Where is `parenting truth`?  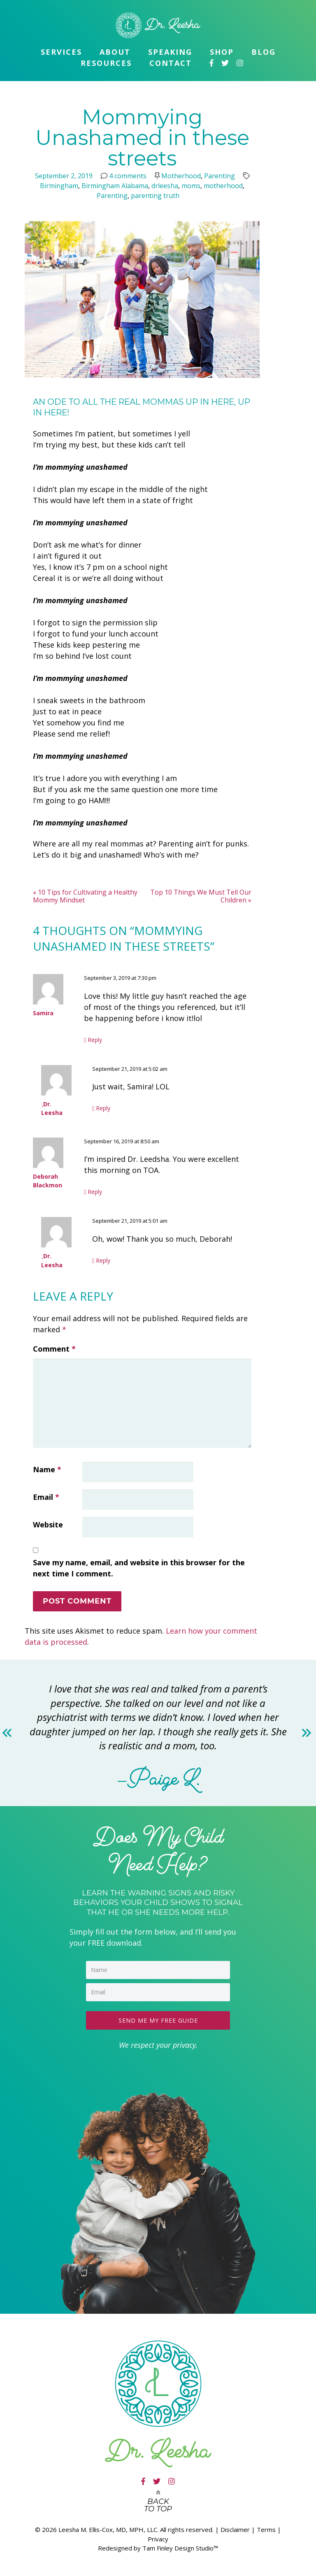 parenting truth is located at coordinates (155, 195).